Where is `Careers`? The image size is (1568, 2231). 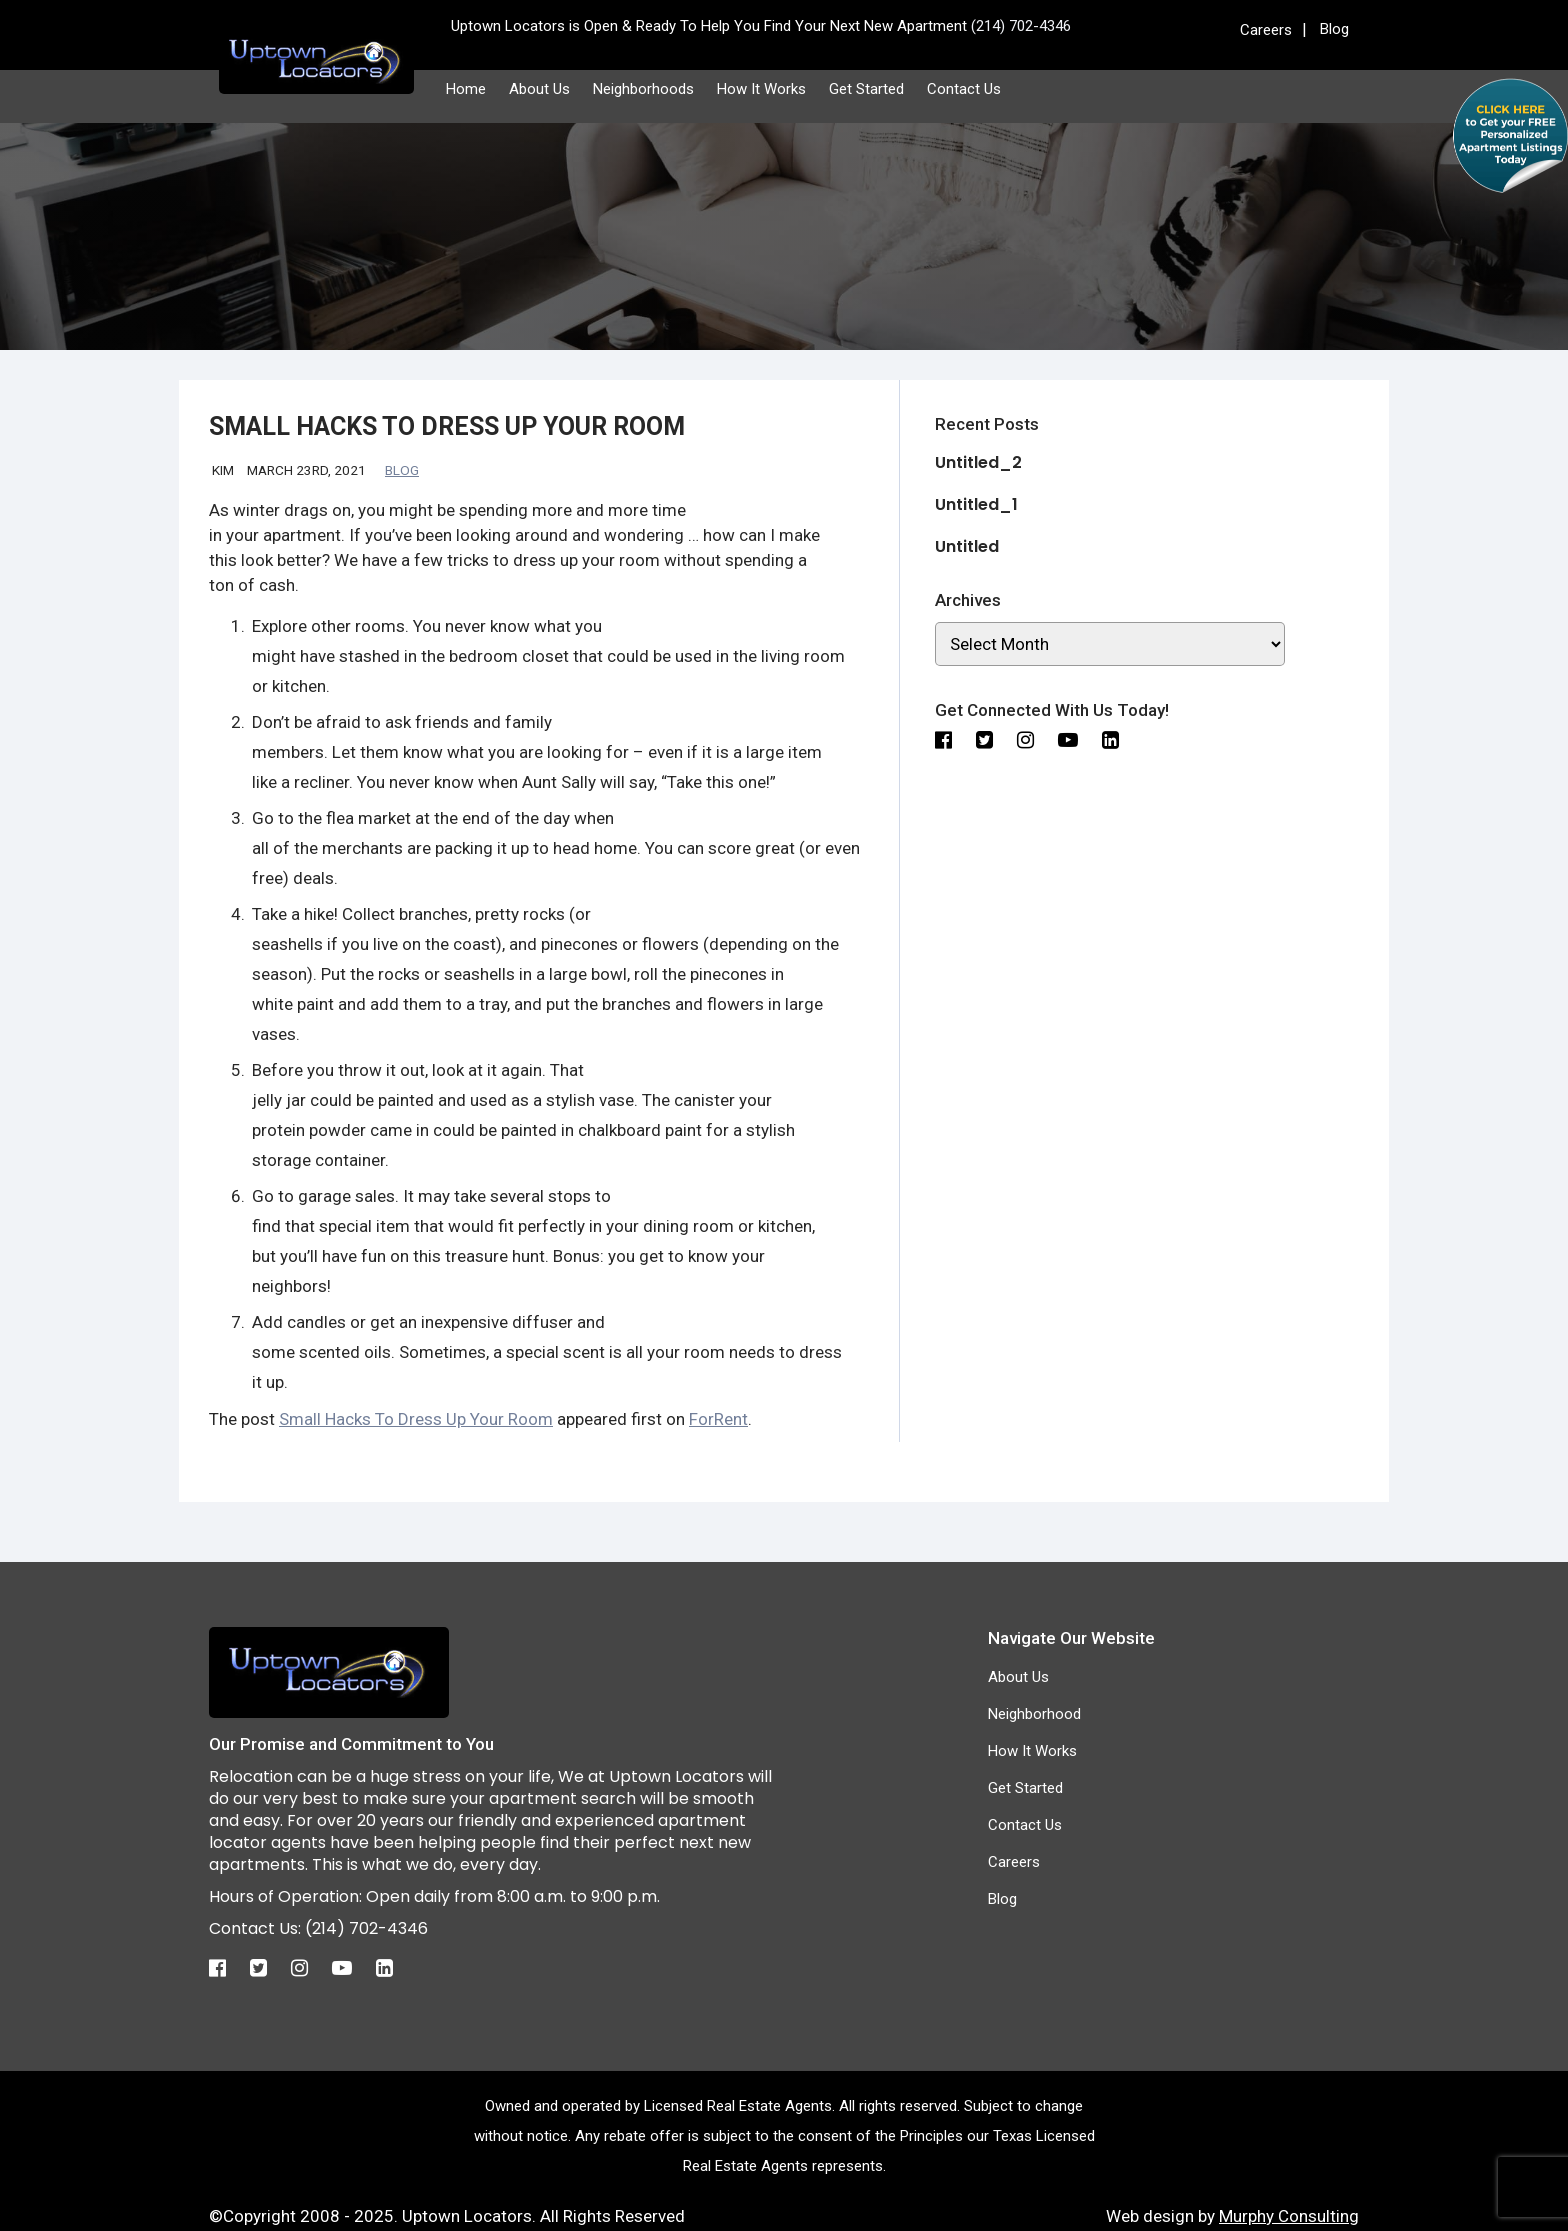 Careers is located at coordinates (1266, 30).